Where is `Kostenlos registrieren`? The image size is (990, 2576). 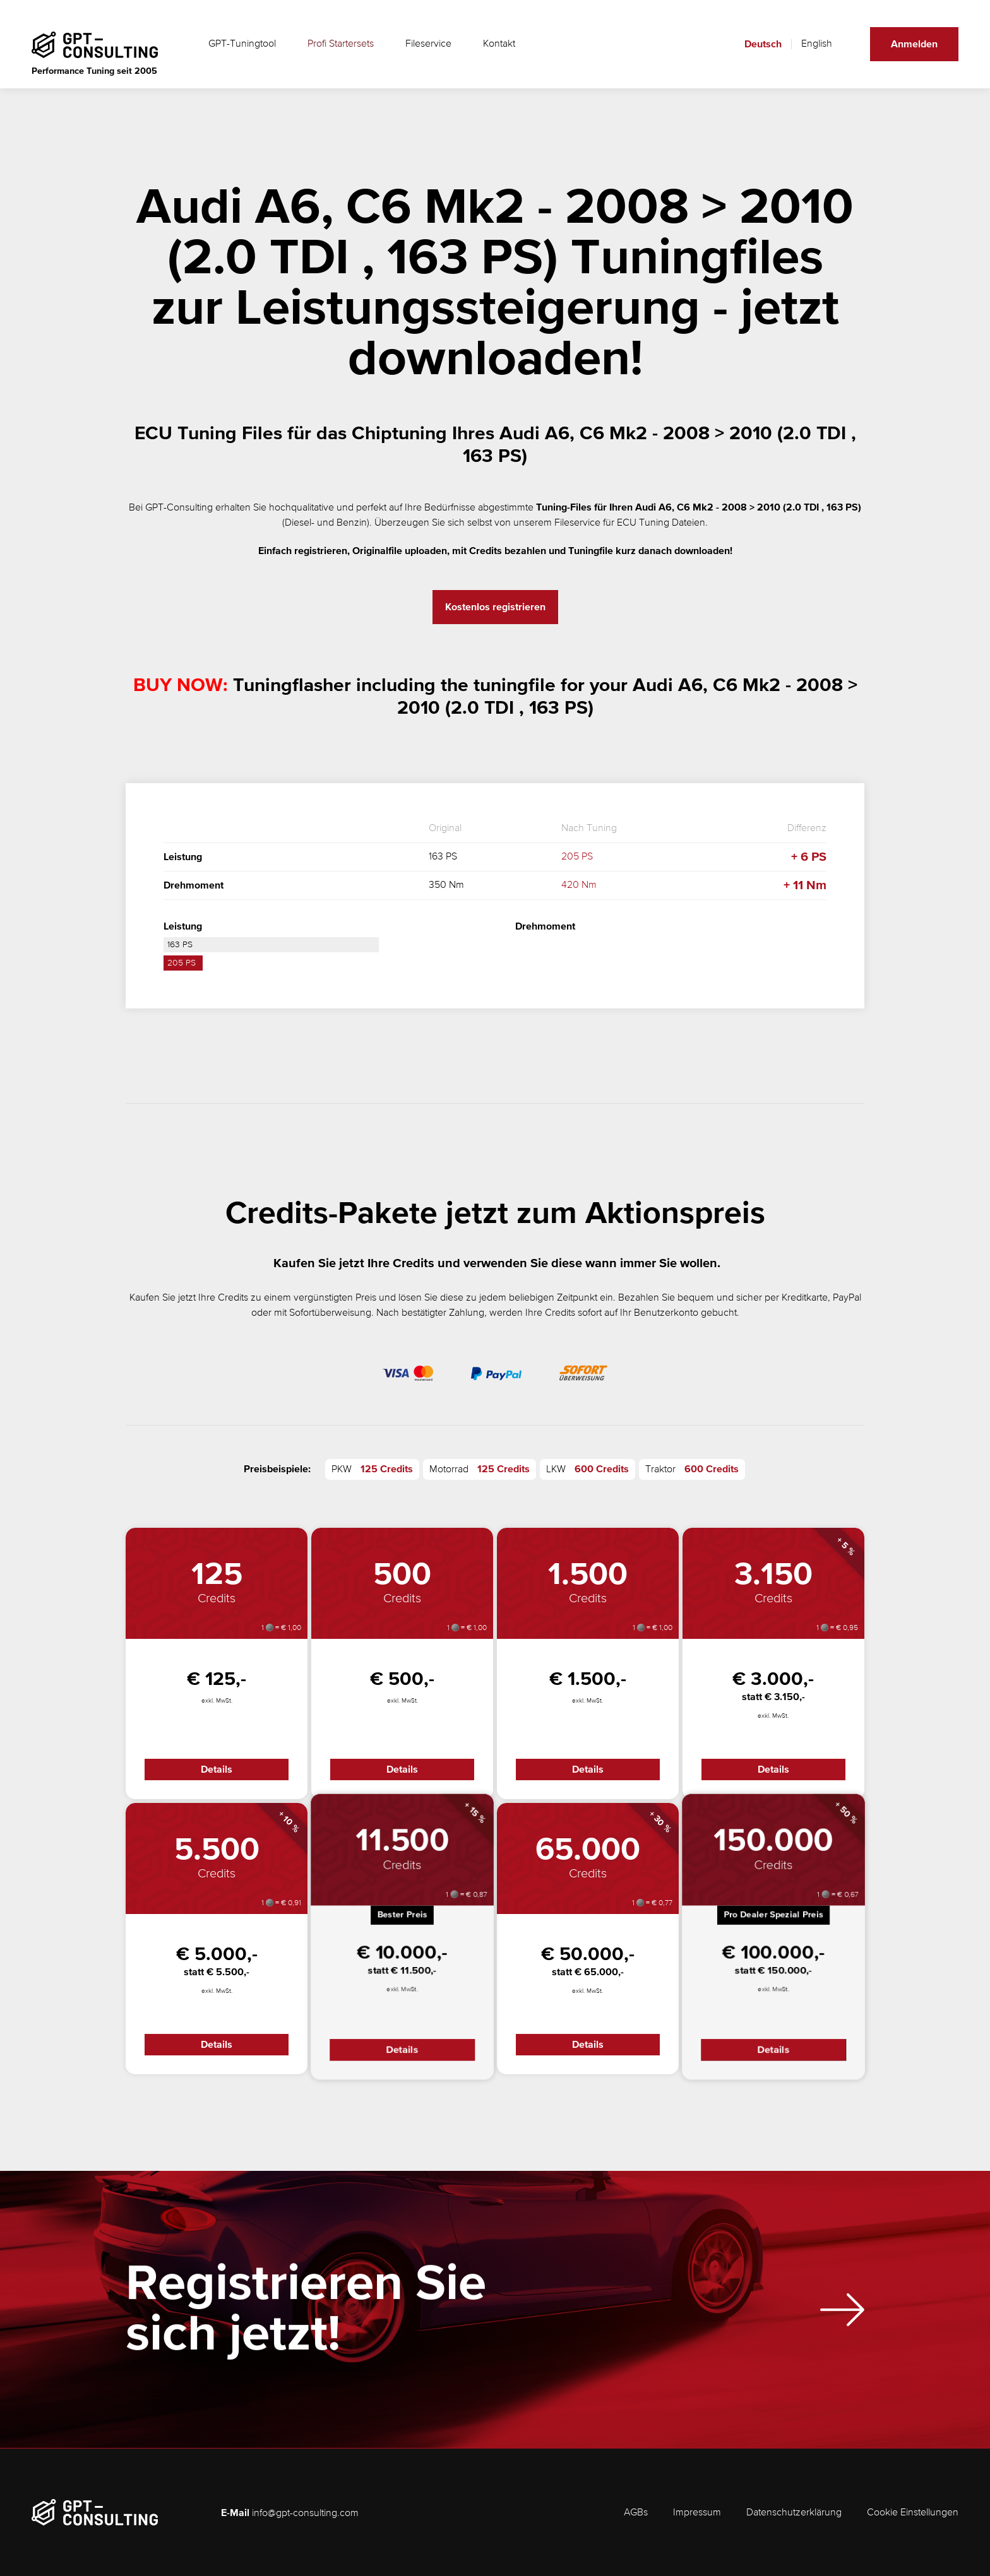 Kostenlos registrieren is located at coordinates (495, 607).